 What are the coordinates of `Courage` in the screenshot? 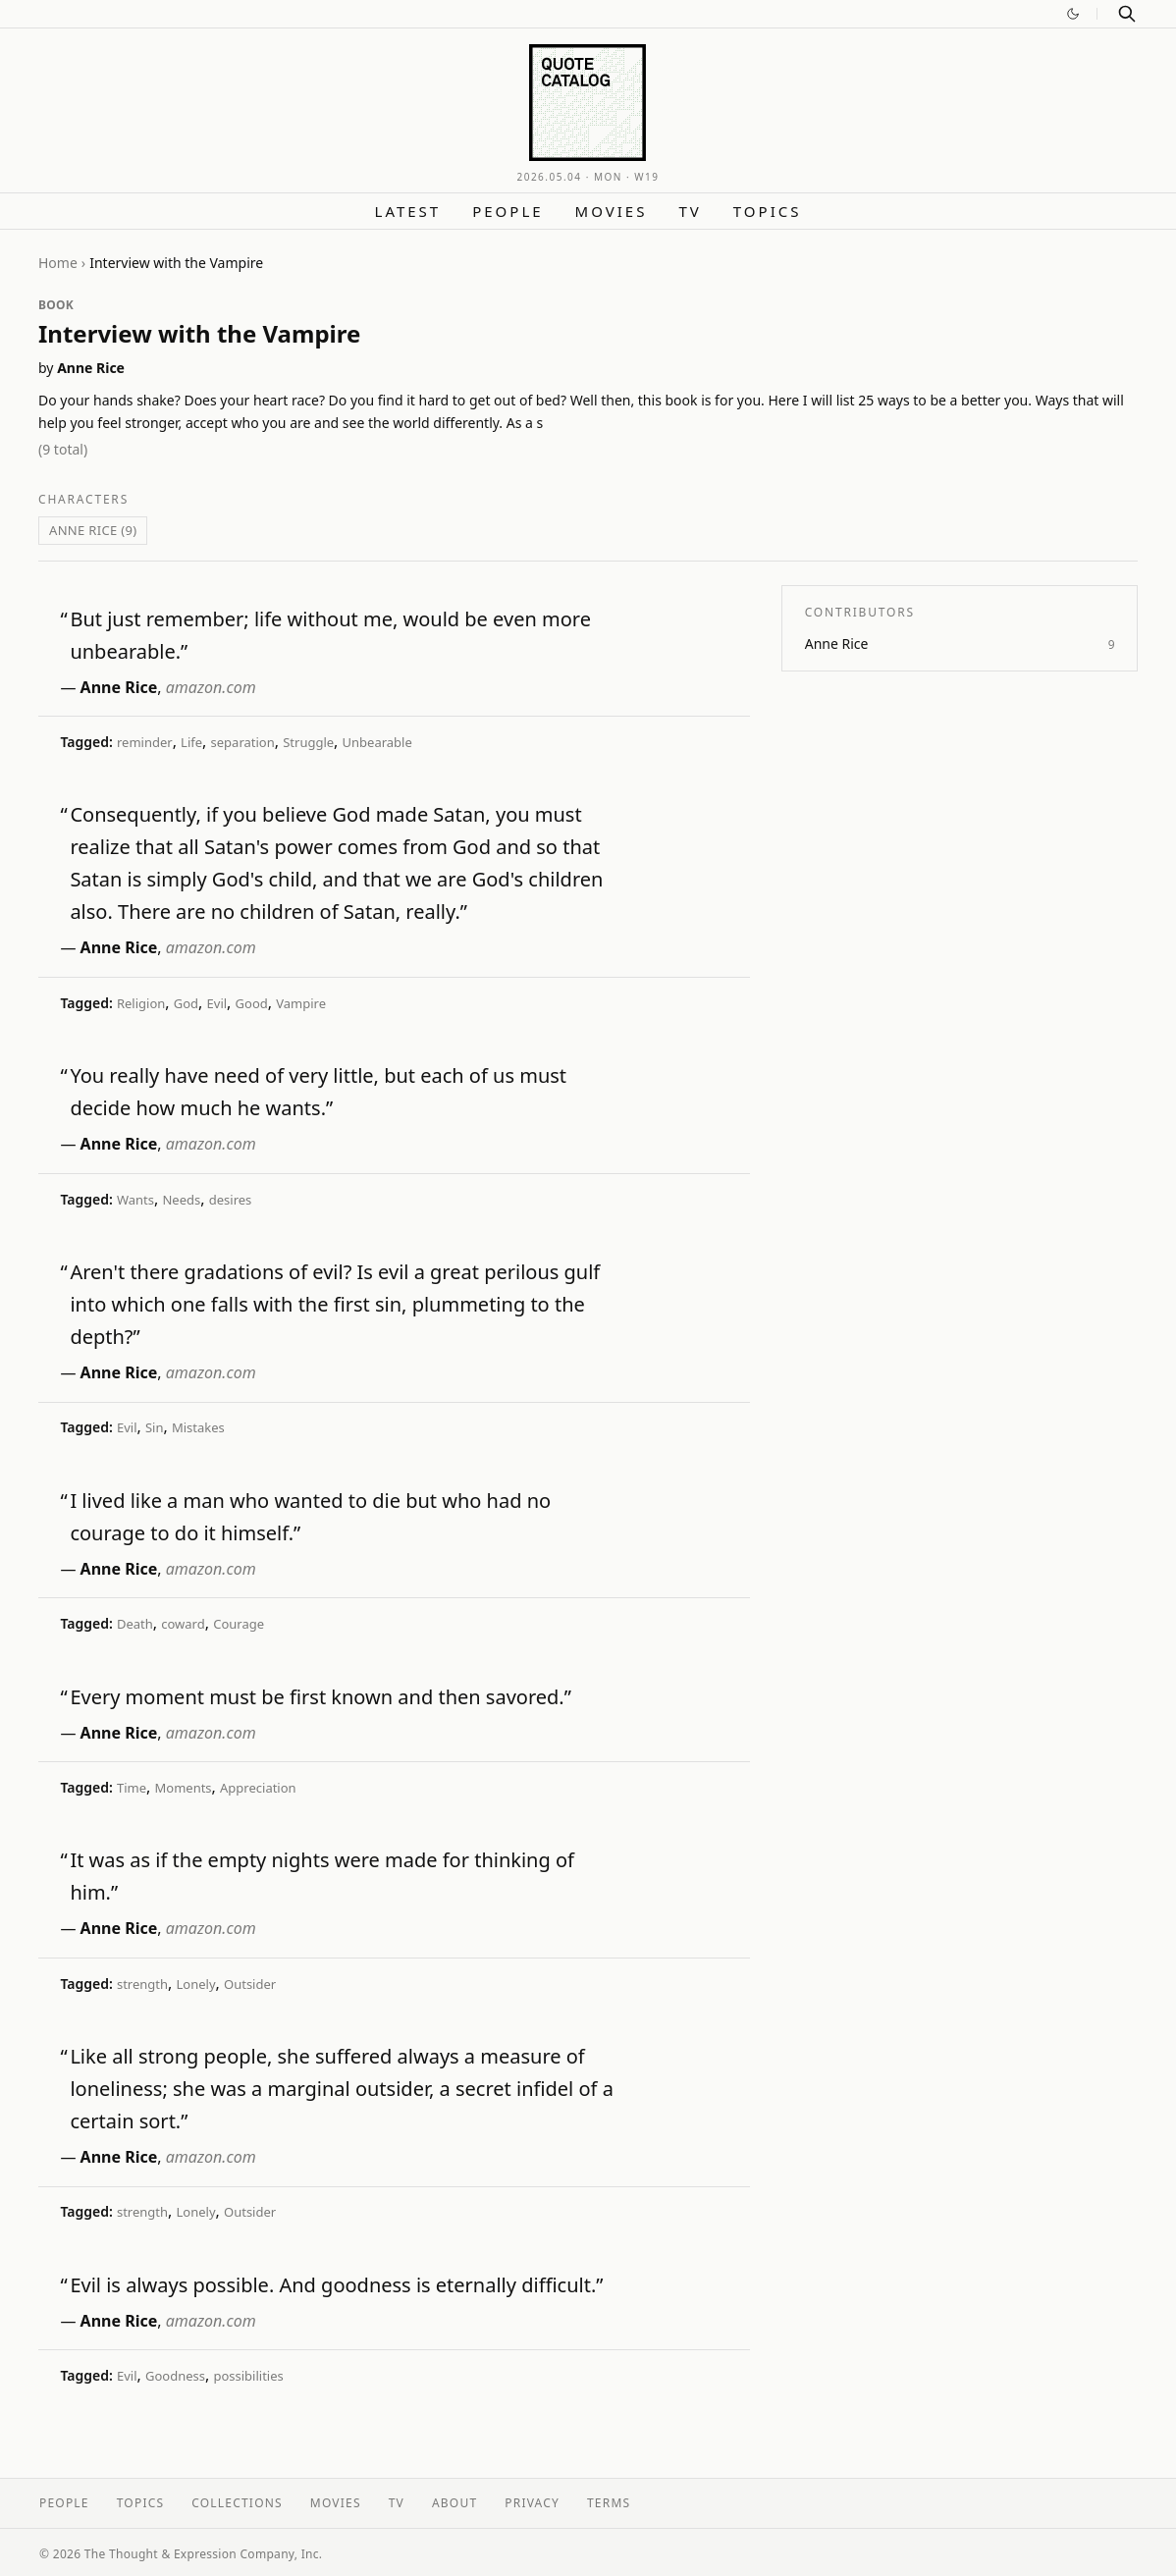 It's located at (238, 1624).